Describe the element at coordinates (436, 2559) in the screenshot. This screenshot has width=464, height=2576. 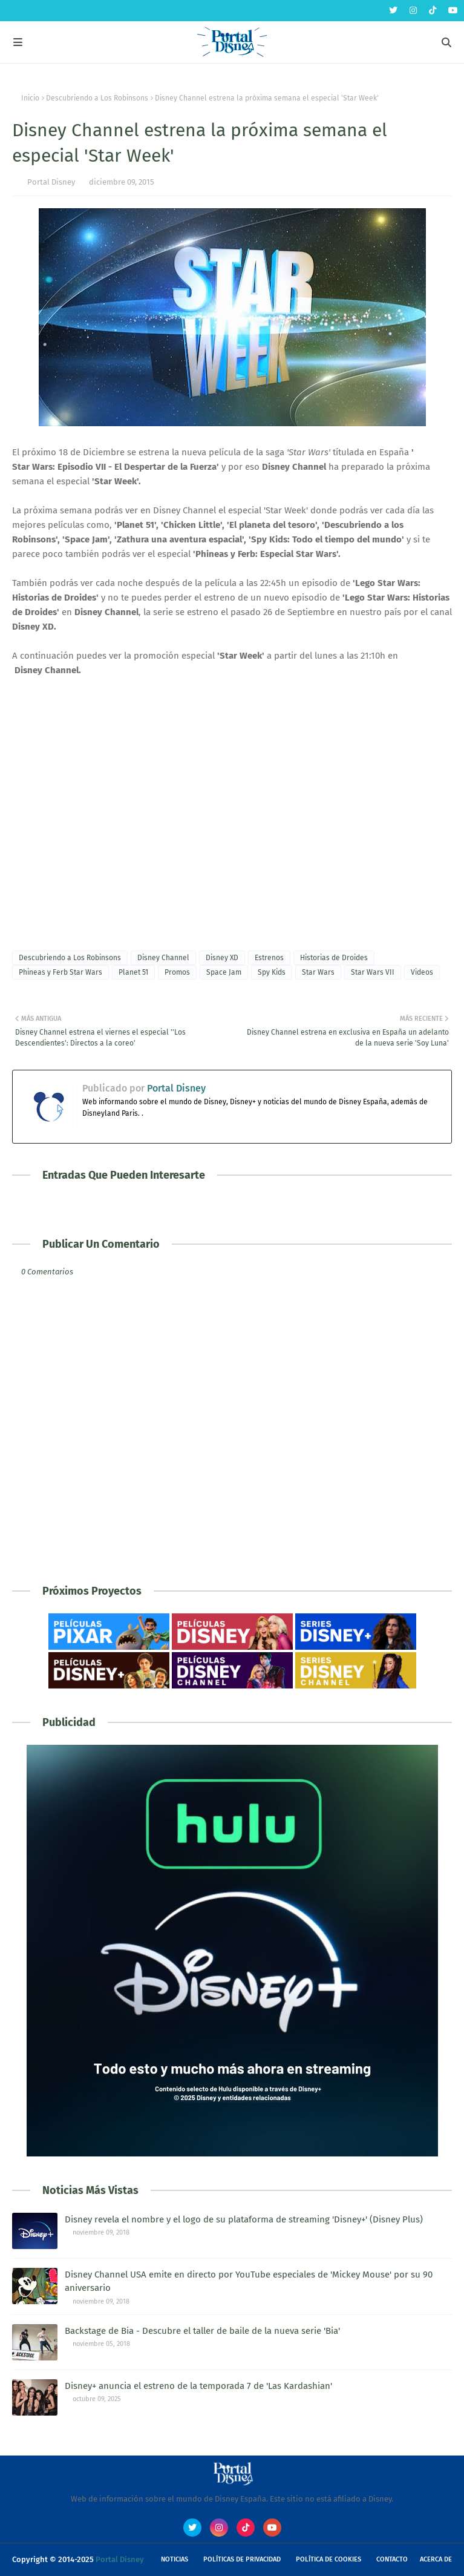
I see `Acerca de` at that location.